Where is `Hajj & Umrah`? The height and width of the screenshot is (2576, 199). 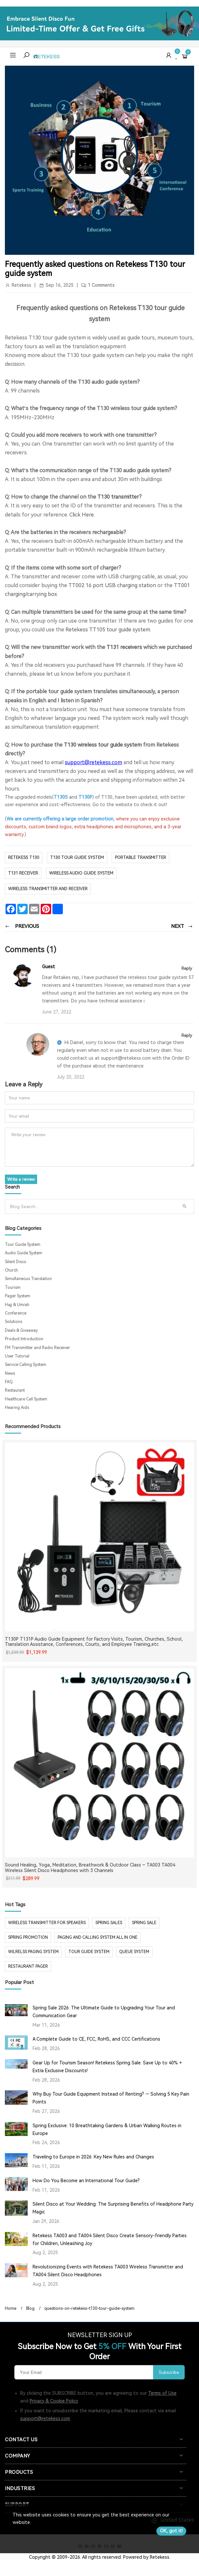
Hajj & Umrah is located at coordinates (17, 1304).